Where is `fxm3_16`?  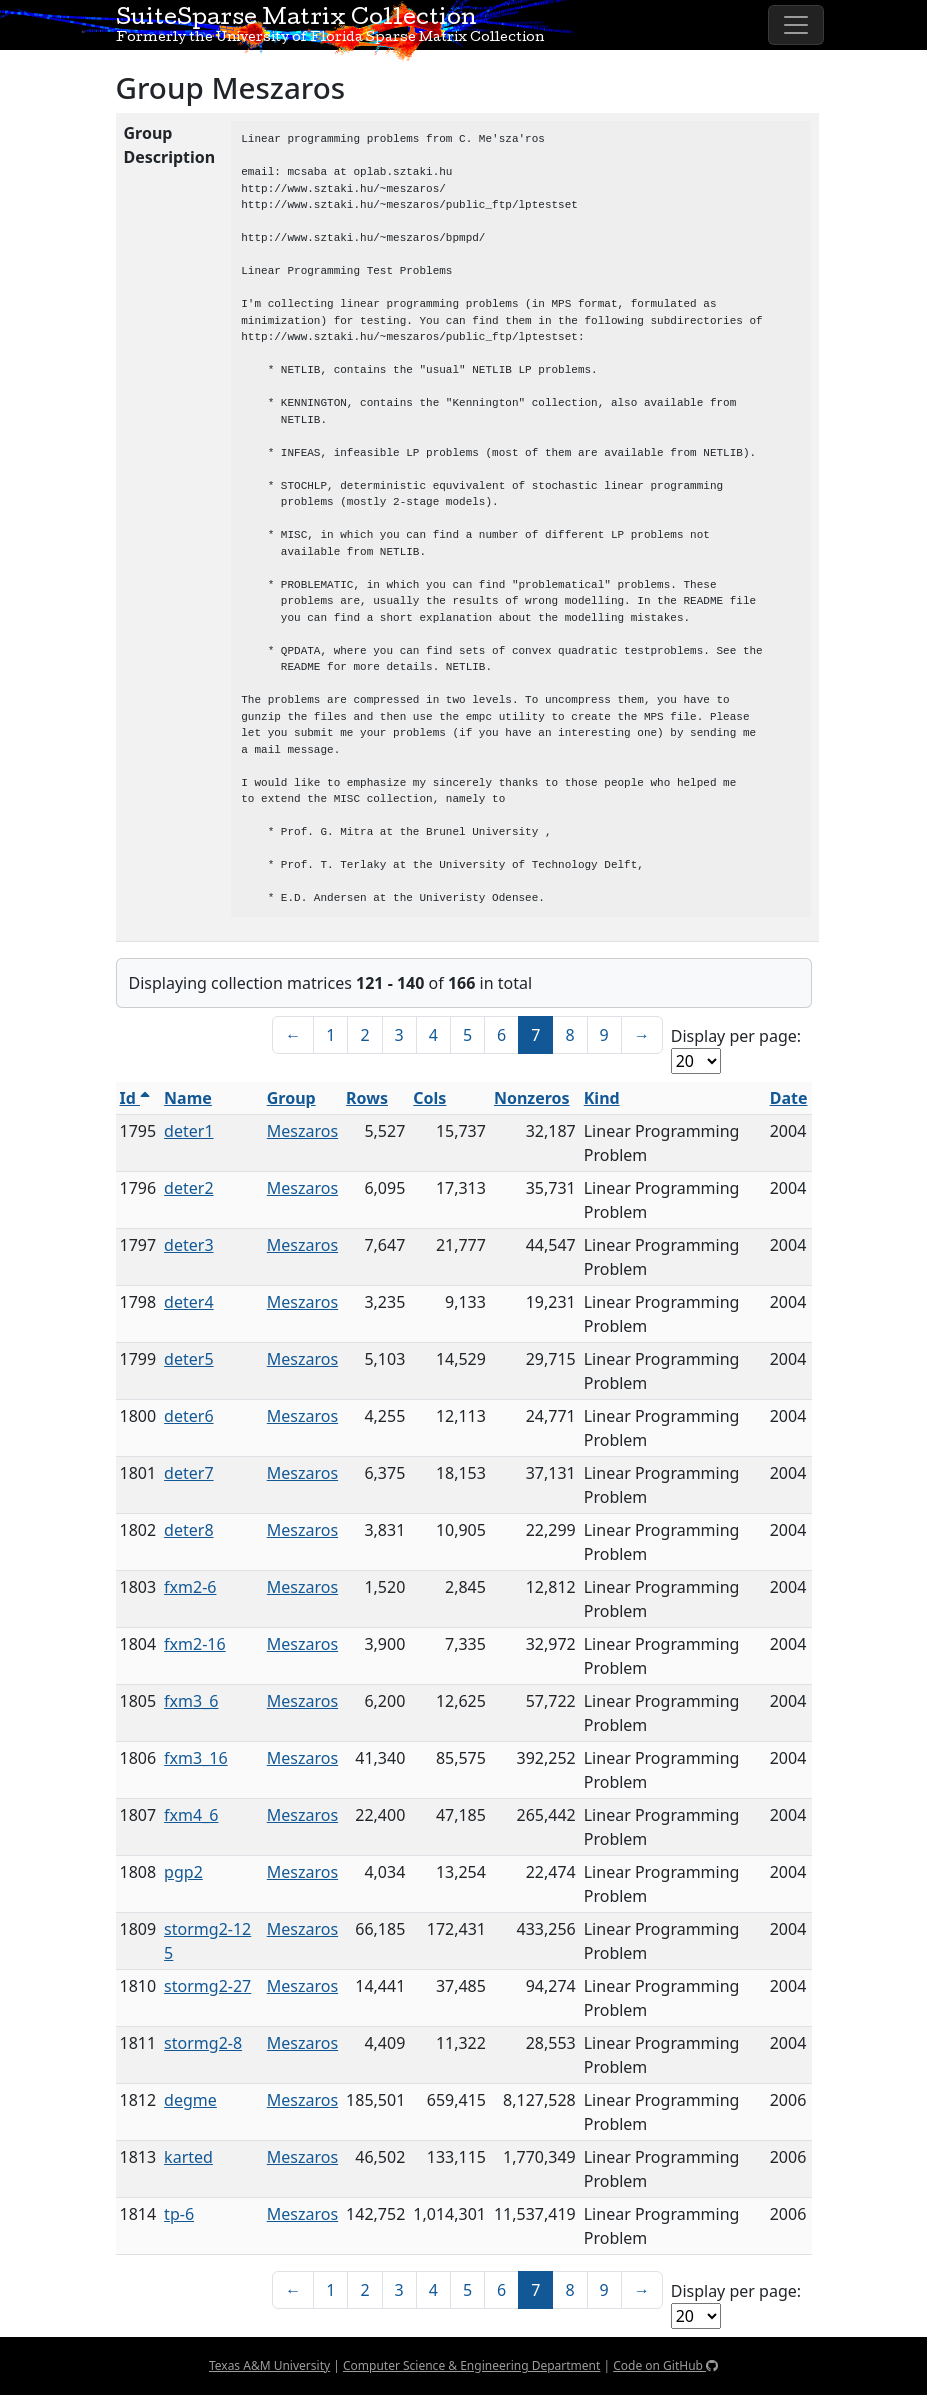
fxm3_16 is located at coordinates (196, 1758).